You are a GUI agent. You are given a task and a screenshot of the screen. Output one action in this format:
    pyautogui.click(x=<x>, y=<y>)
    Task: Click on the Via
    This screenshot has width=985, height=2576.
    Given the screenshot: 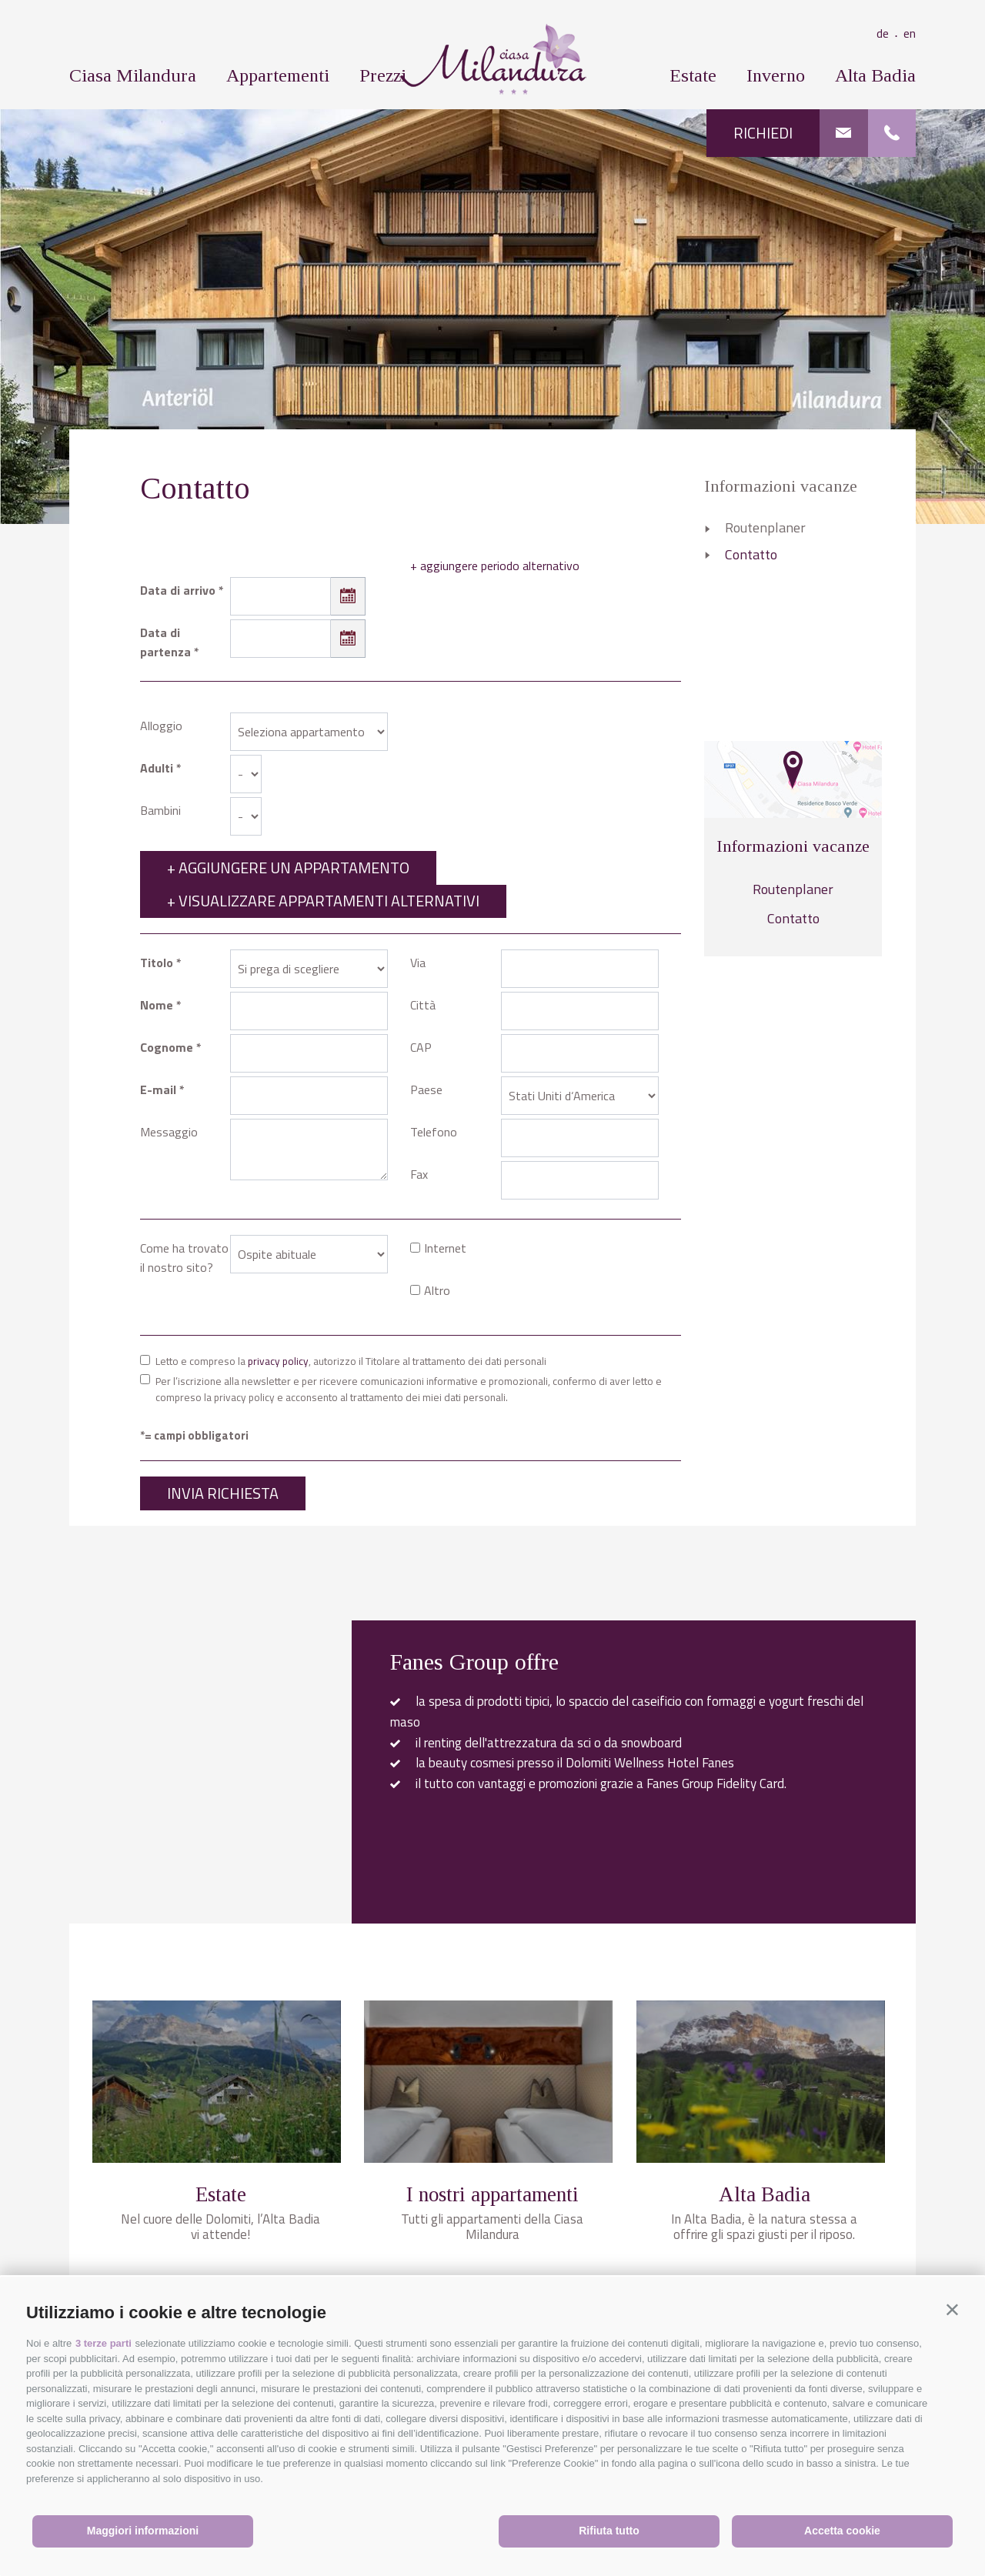 What is the action you would take?
    pyautogui.click(x=418, y=962)
    